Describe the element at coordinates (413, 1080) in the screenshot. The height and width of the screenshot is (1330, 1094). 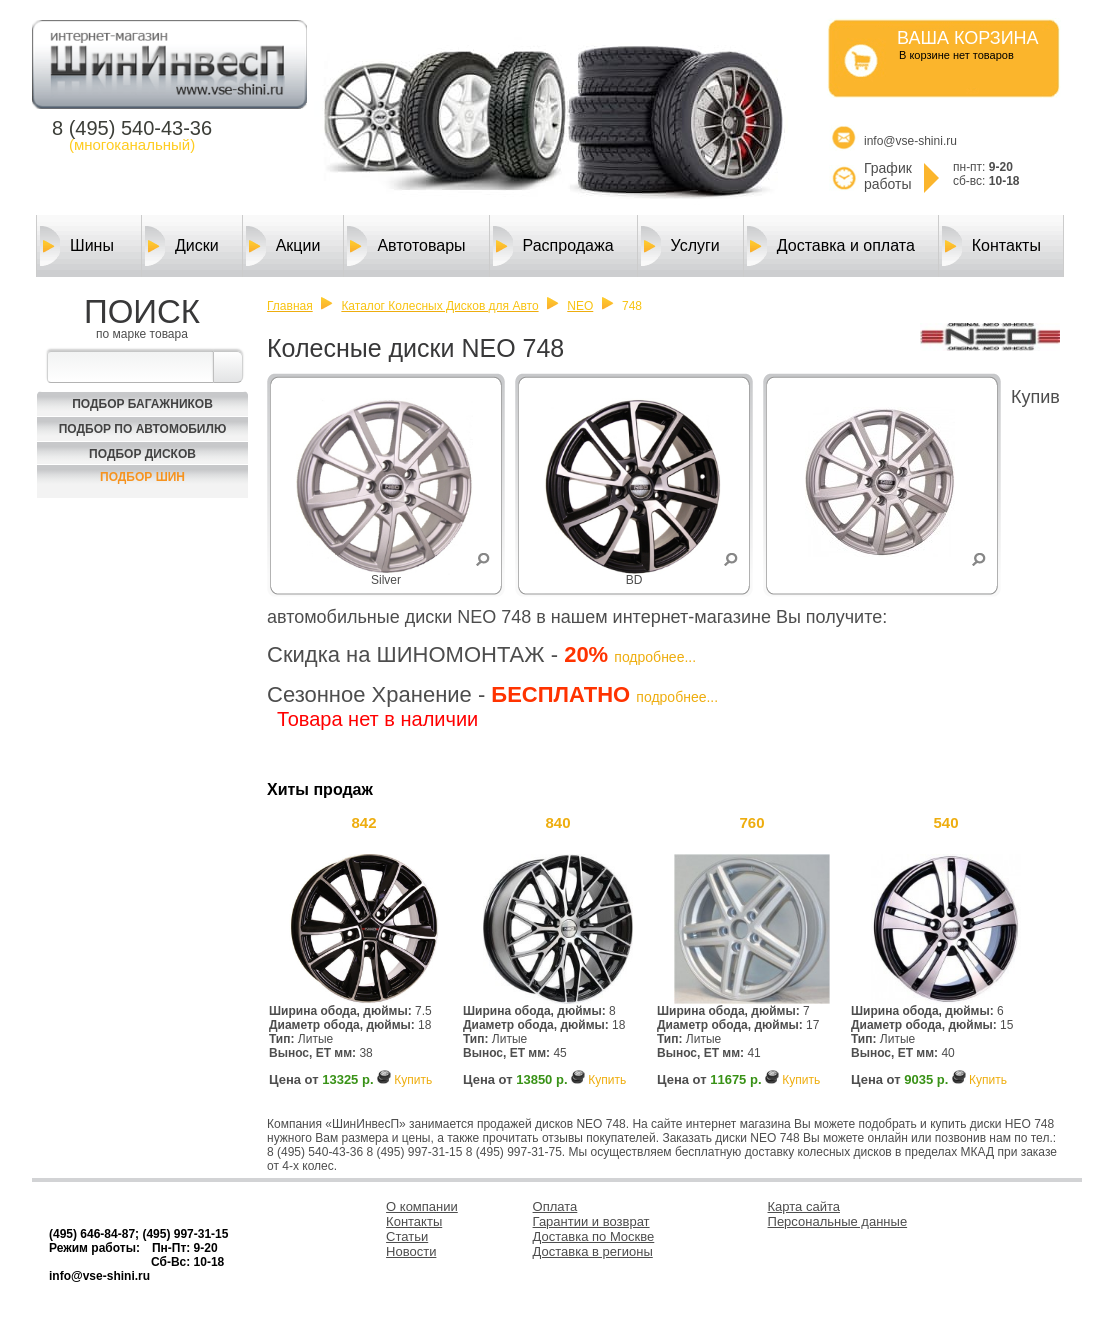
I see `Купить` at that location.